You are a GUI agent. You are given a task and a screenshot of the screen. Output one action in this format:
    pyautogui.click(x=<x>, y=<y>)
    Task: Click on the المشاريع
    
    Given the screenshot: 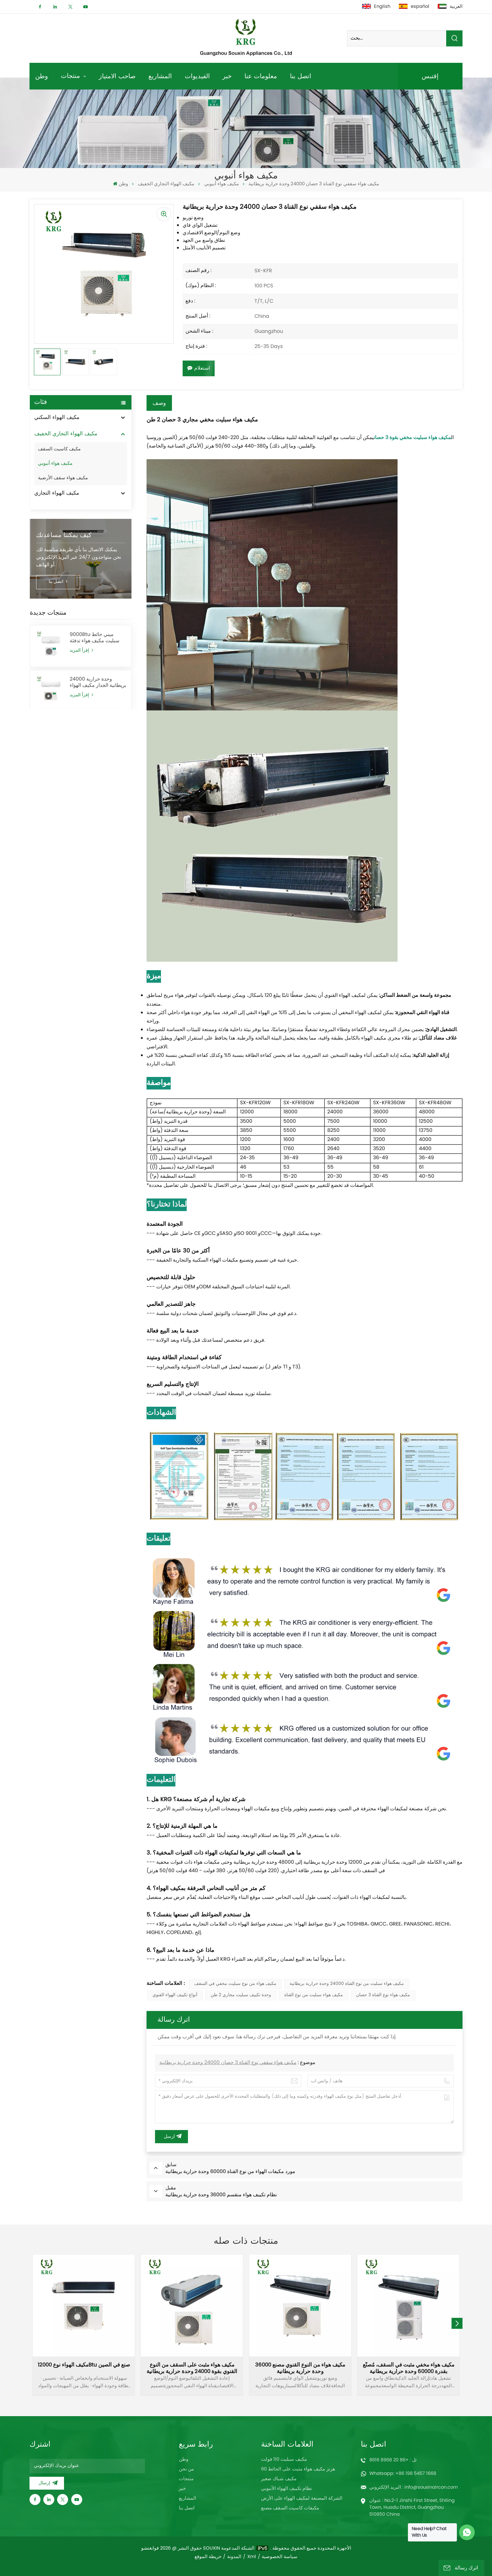 What is the action you would take?
    pyautogui.click(x=160, y=76)
    